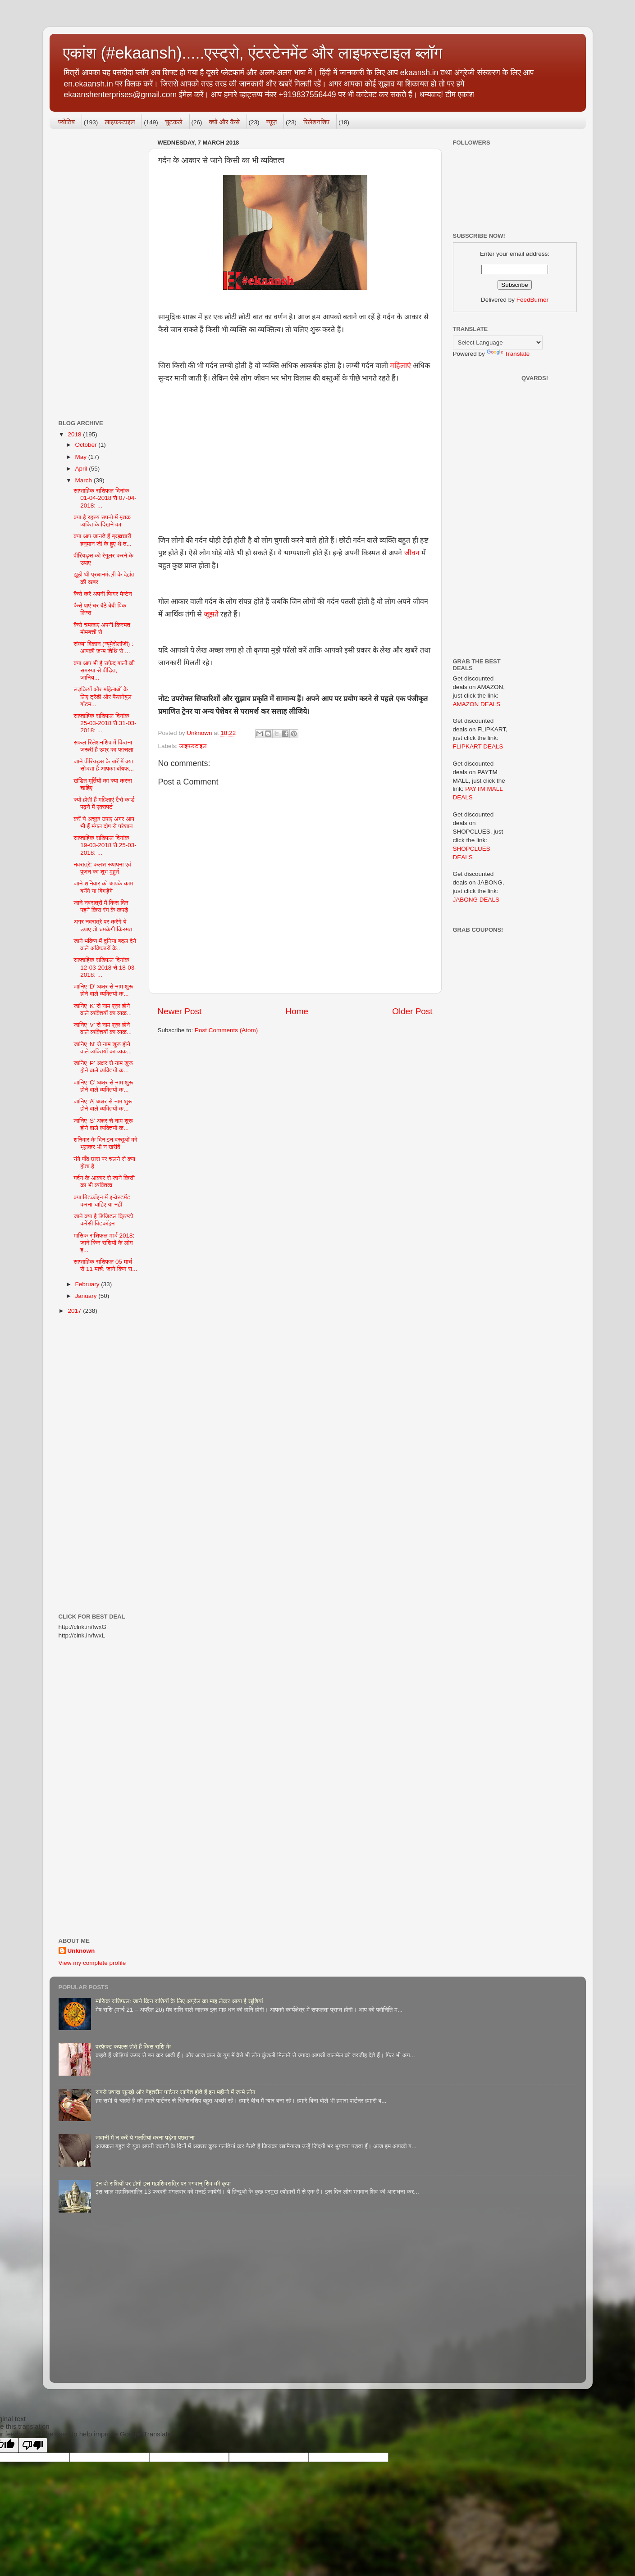 The width and height of the screenshot is (635, 2576). What do you see at coordinates (100, 906) in the screenshot?
I see `जाने नवरात्रों में किस दिन पहने किस रंग के कपड़े` at bounding box center [100, 906].